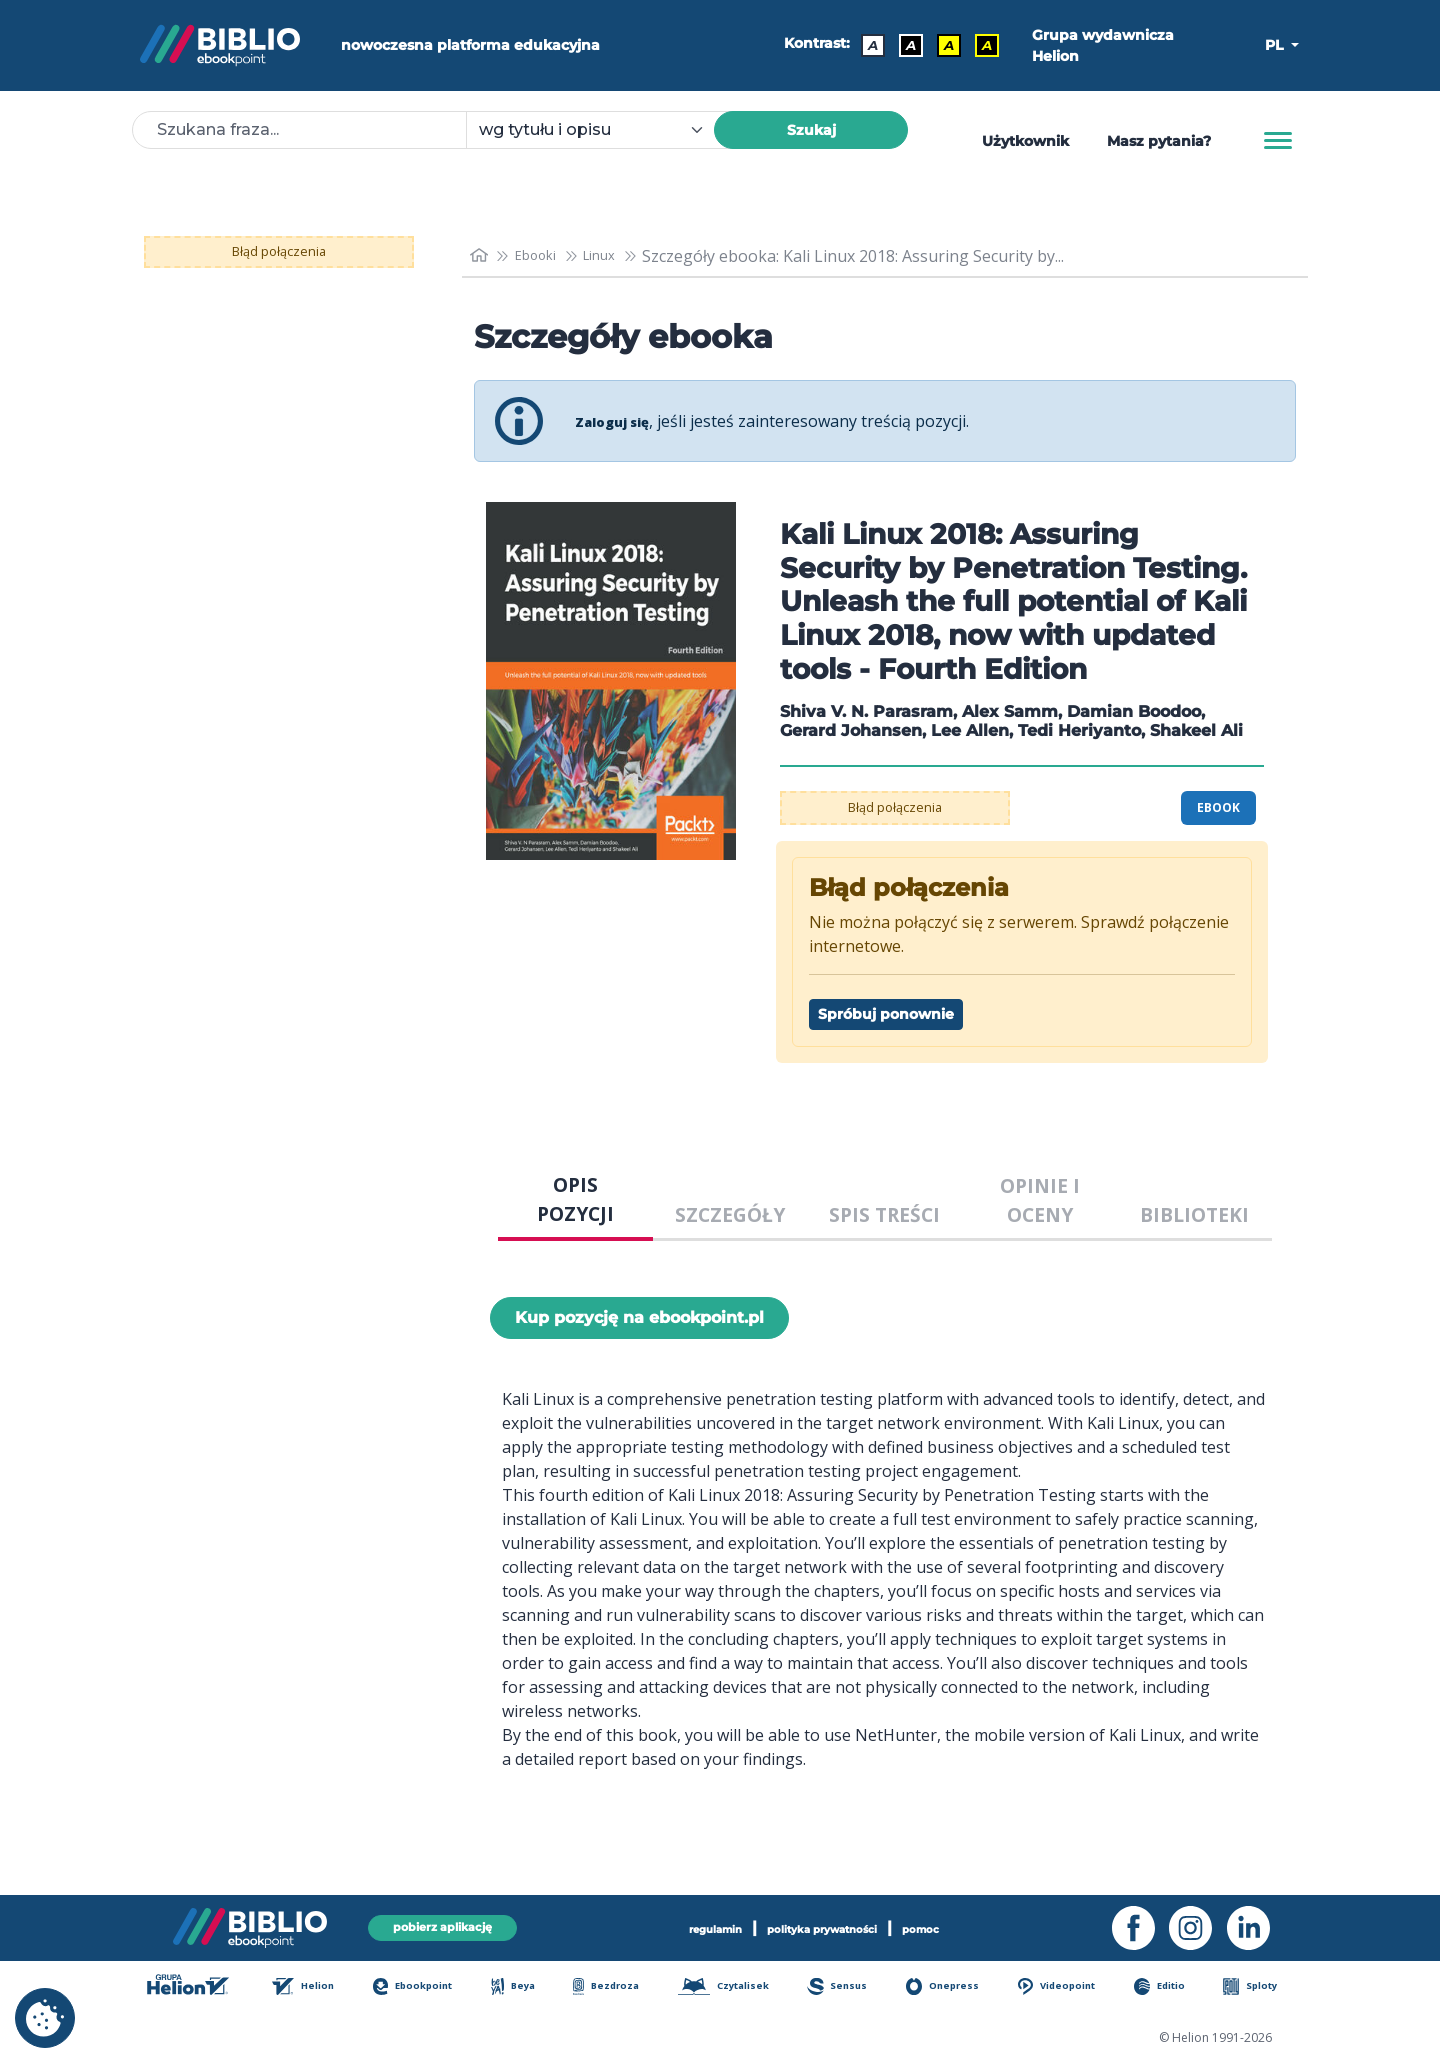 Image resolution: width=1440 pixels, height=2063 pixels. I want to click on PL [button], so click(1276, 45).